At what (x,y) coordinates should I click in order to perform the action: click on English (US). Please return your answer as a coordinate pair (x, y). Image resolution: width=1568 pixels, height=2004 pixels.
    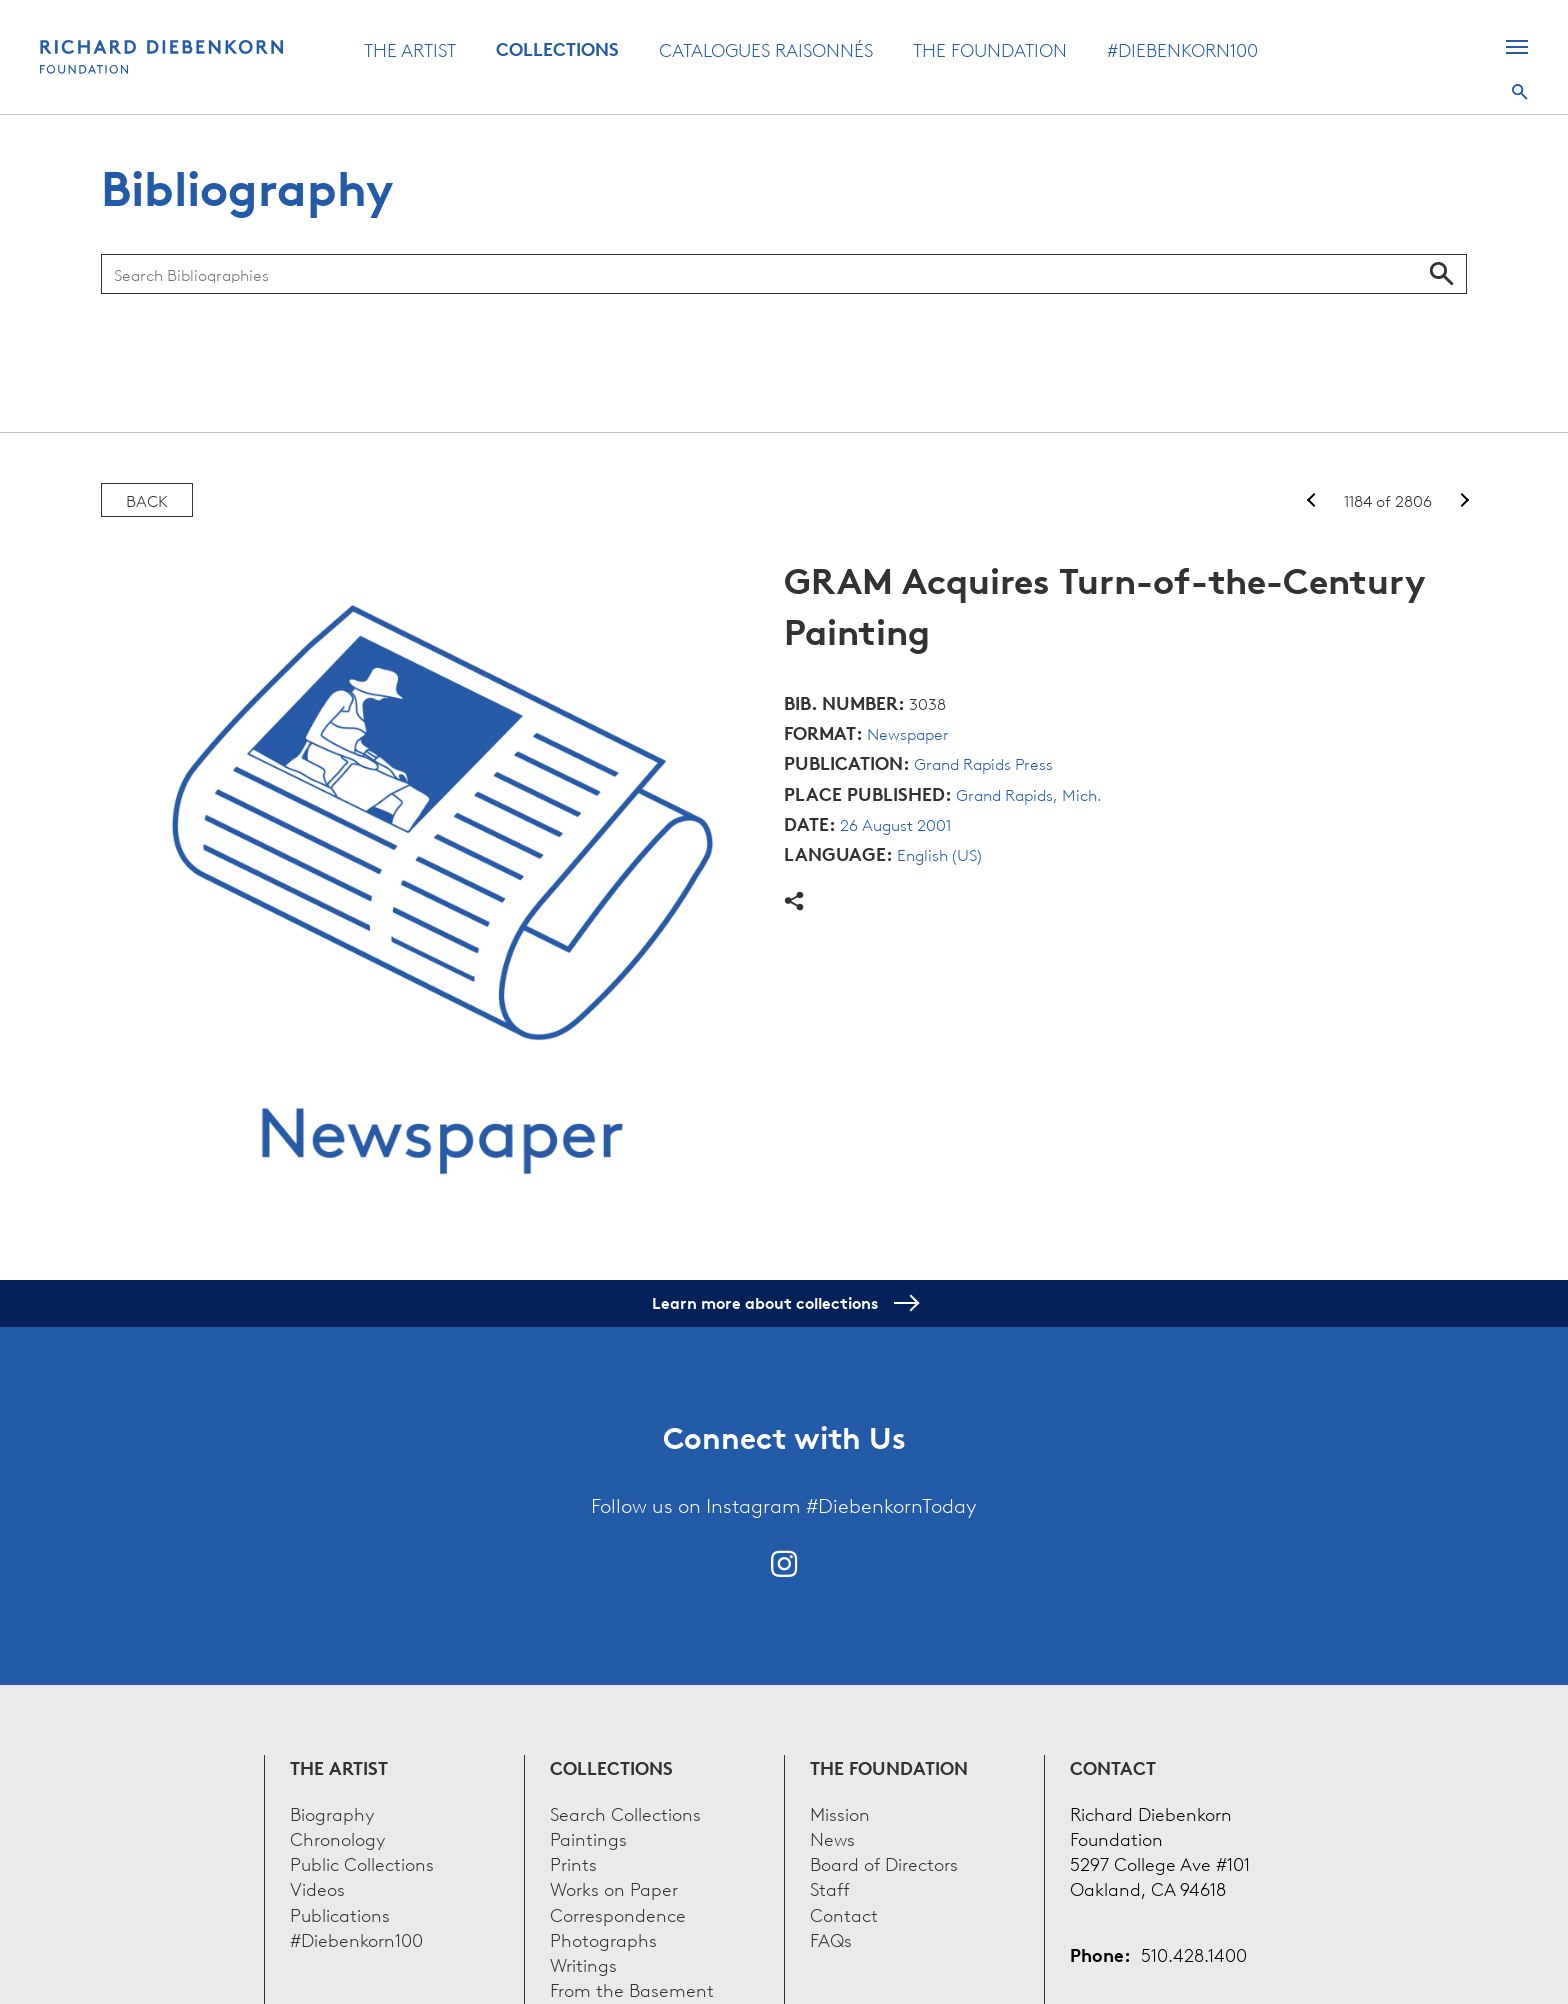
    Looking at the image, I should click on (939, 854).